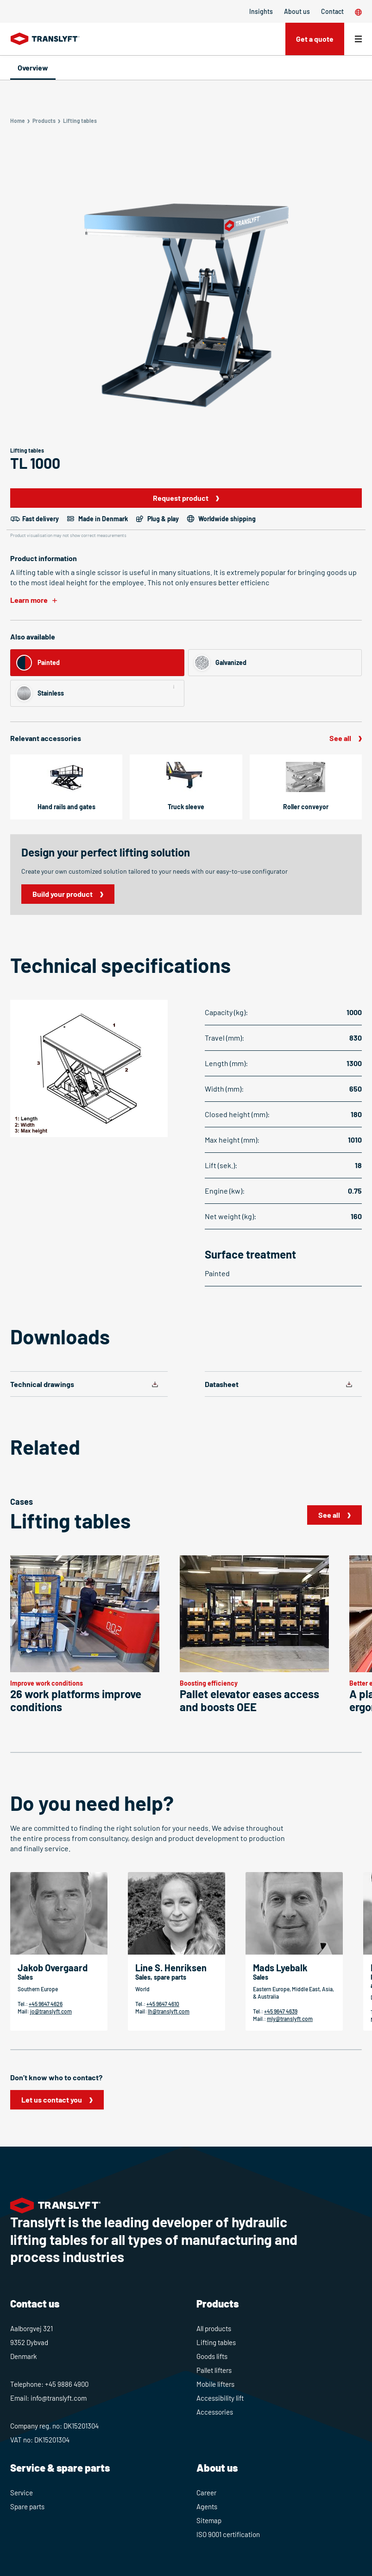  I want to click on Learn more, so click(29, 599).